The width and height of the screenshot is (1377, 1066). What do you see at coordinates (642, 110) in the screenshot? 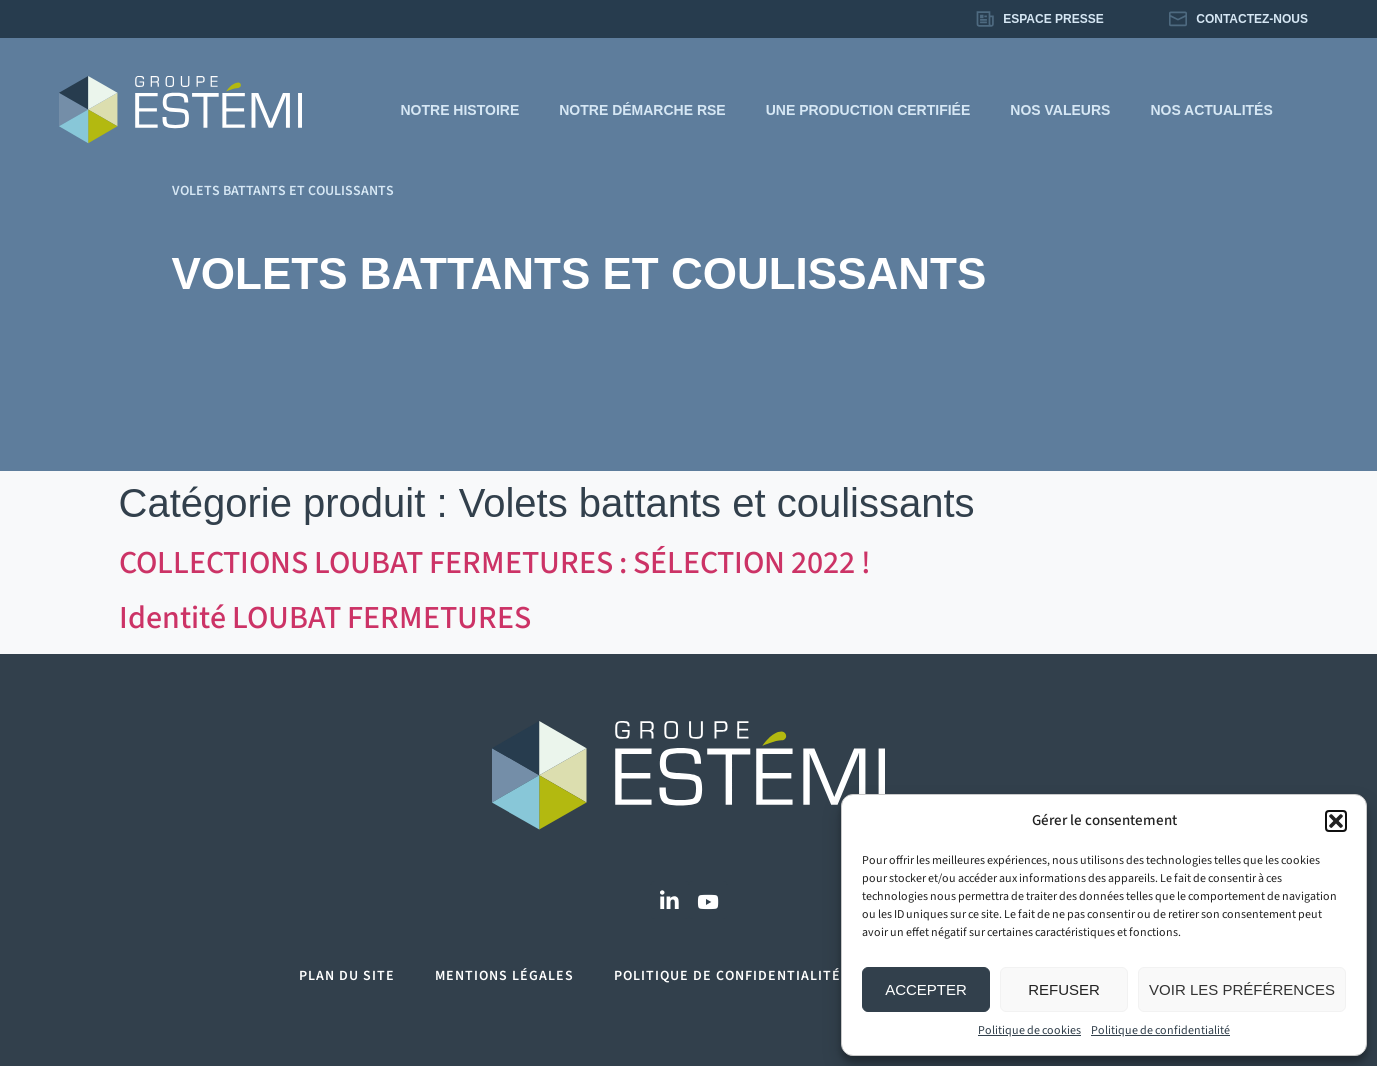
I see `Notre démarche RSE` at bounding box center [642, 110].